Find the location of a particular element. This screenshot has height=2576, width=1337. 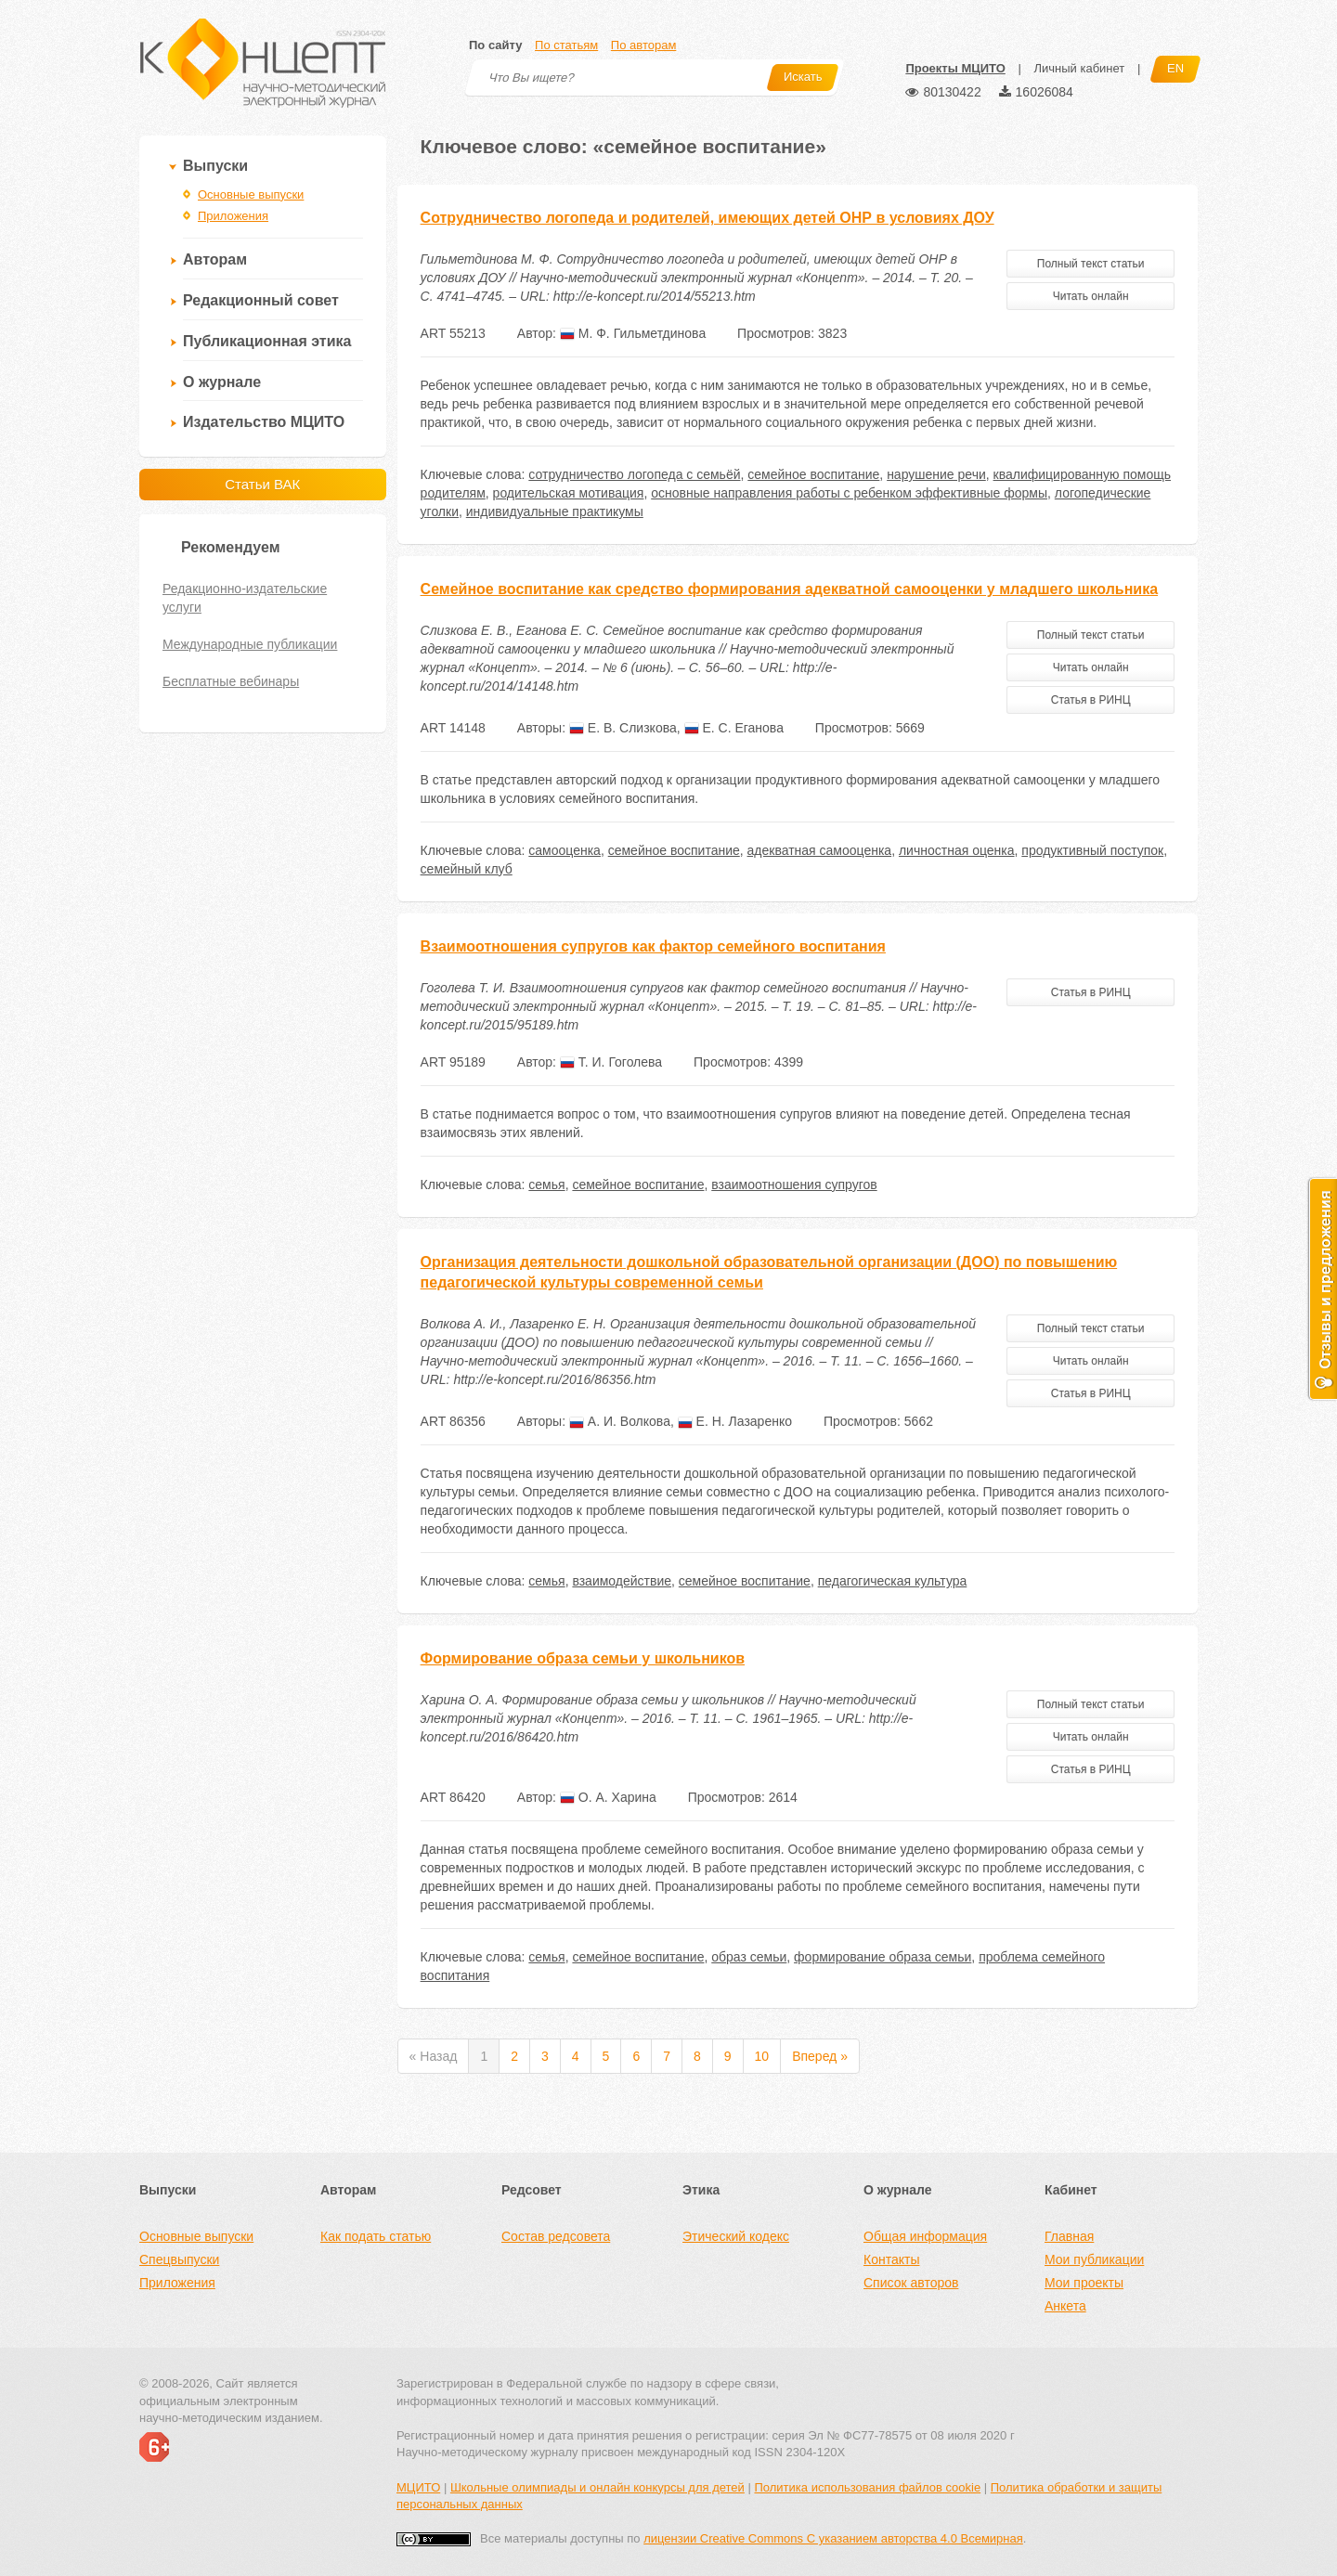

Основные выпуски is located at coordinates (251, 194).